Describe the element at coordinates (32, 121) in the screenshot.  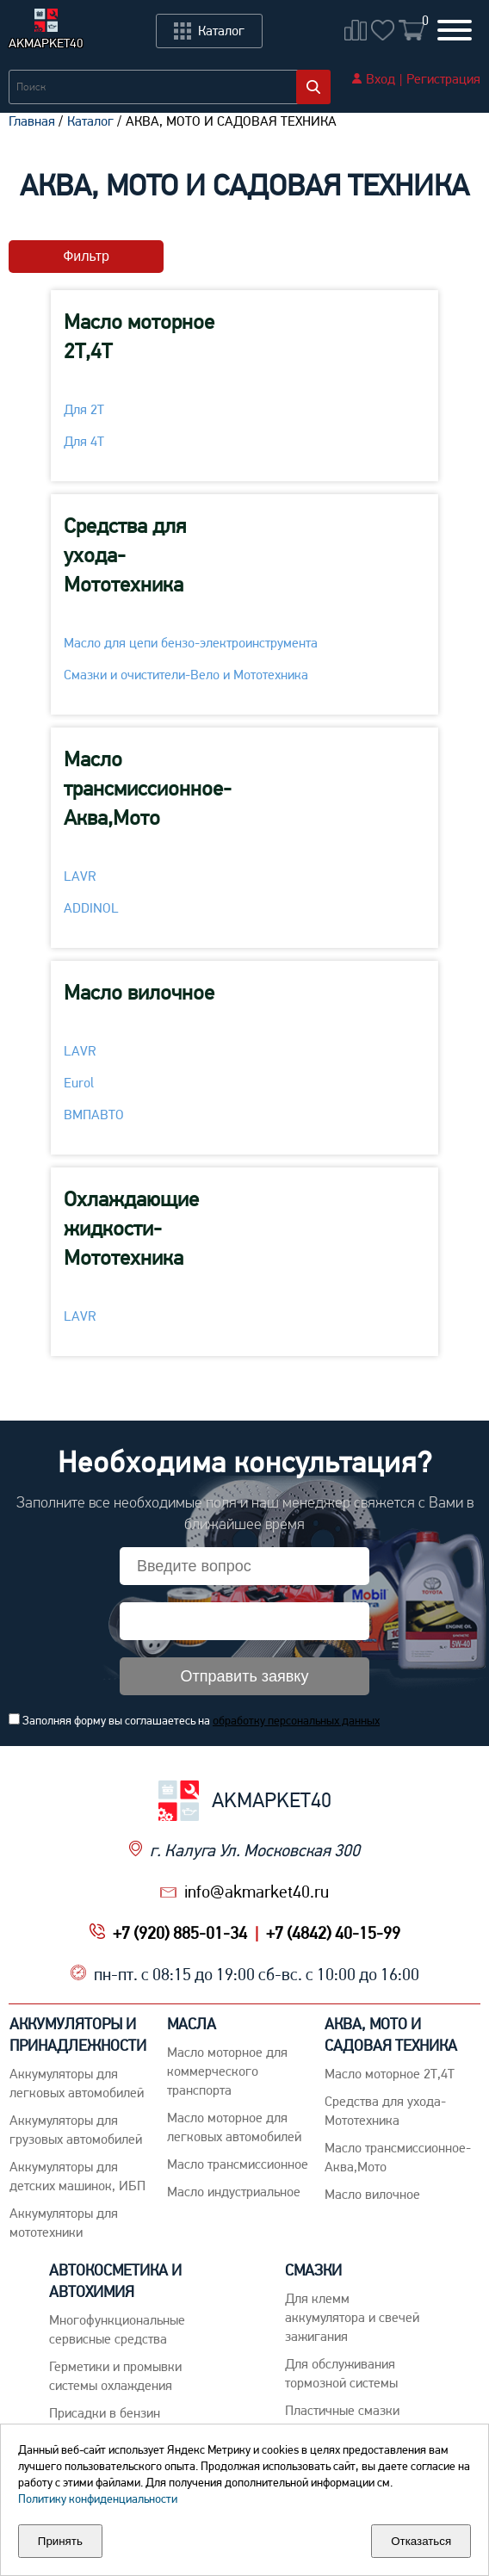
I see `Главная` at that location.